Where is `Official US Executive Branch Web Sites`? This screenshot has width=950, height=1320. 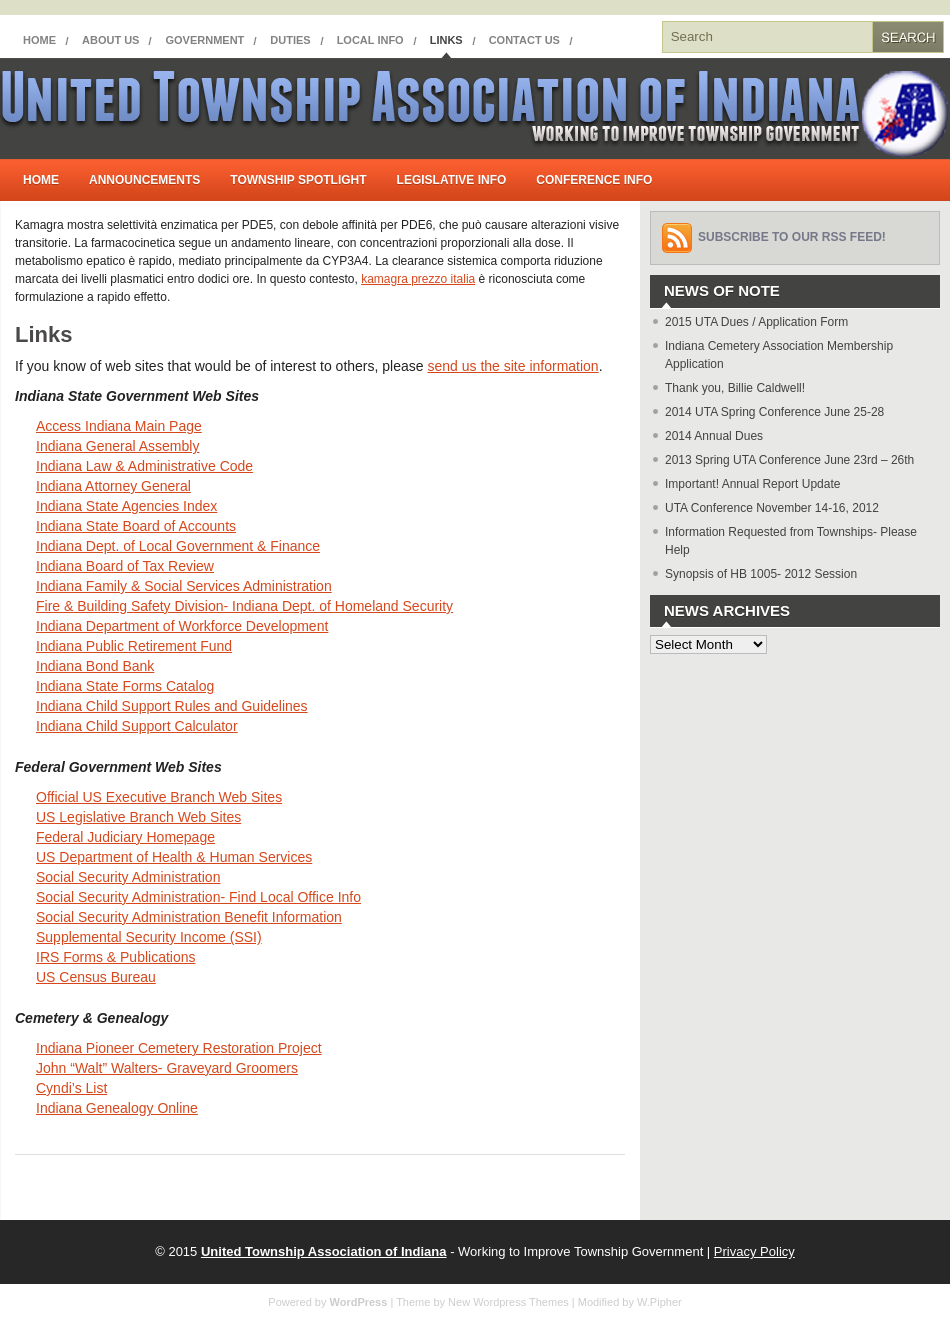 Official US Executive Branch Web Sites is located at coordinates (159, 797).